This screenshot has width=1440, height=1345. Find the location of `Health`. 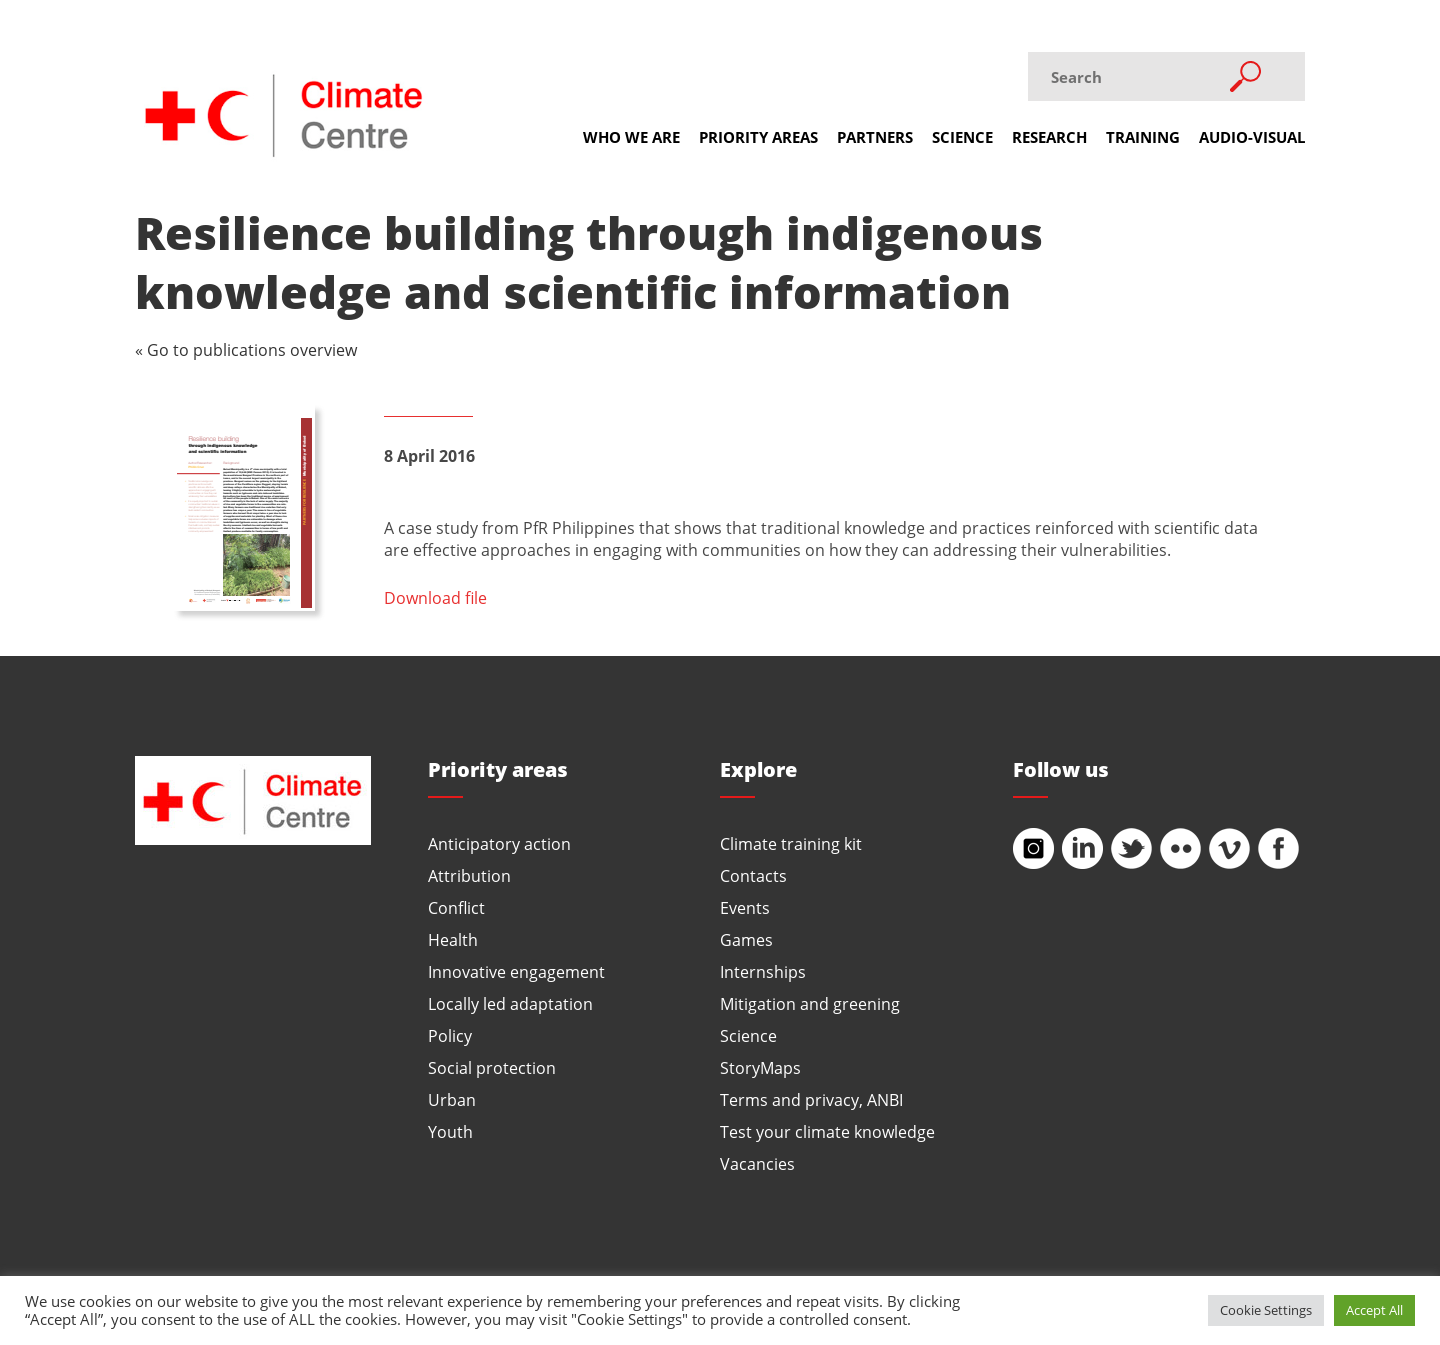

Health is located at coordinates (453, 939).